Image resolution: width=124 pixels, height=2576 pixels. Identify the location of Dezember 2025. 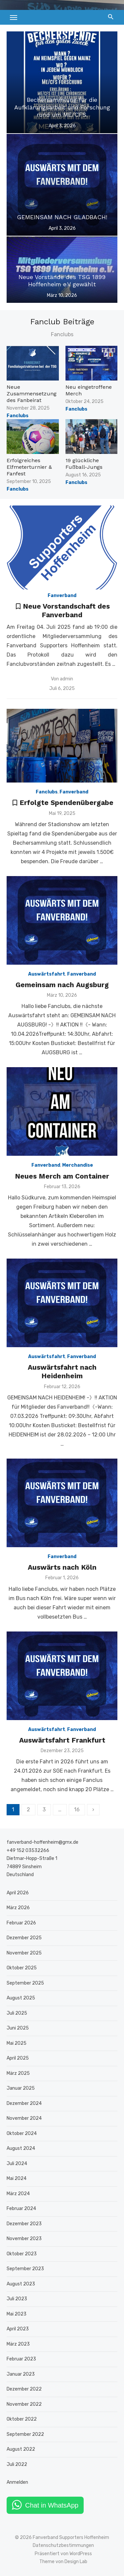
(24, 1938).